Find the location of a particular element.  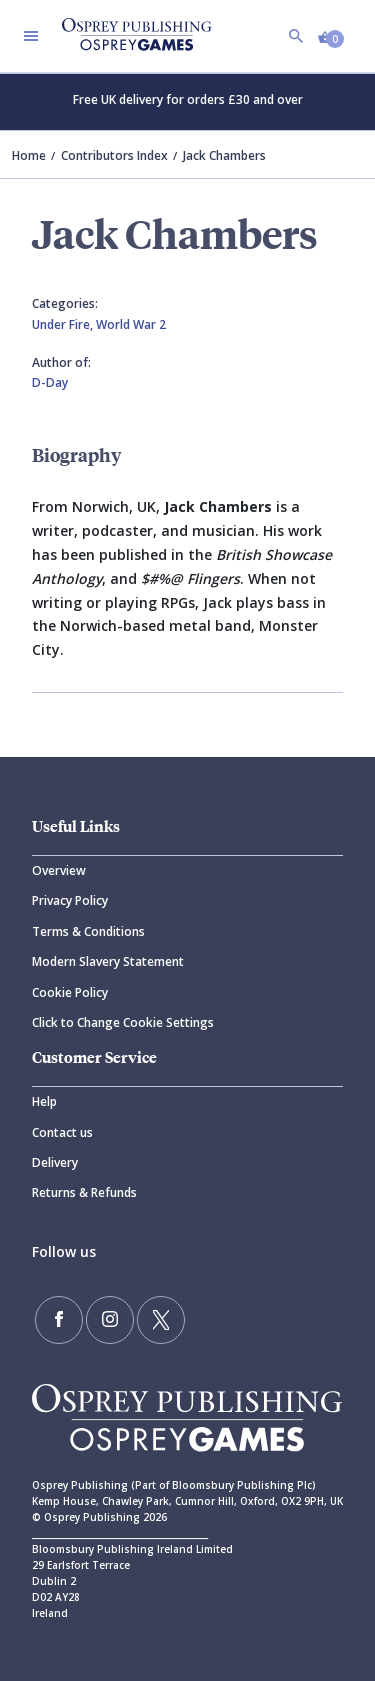

Contact us [Contact] is located at coordinates (62, 1132).